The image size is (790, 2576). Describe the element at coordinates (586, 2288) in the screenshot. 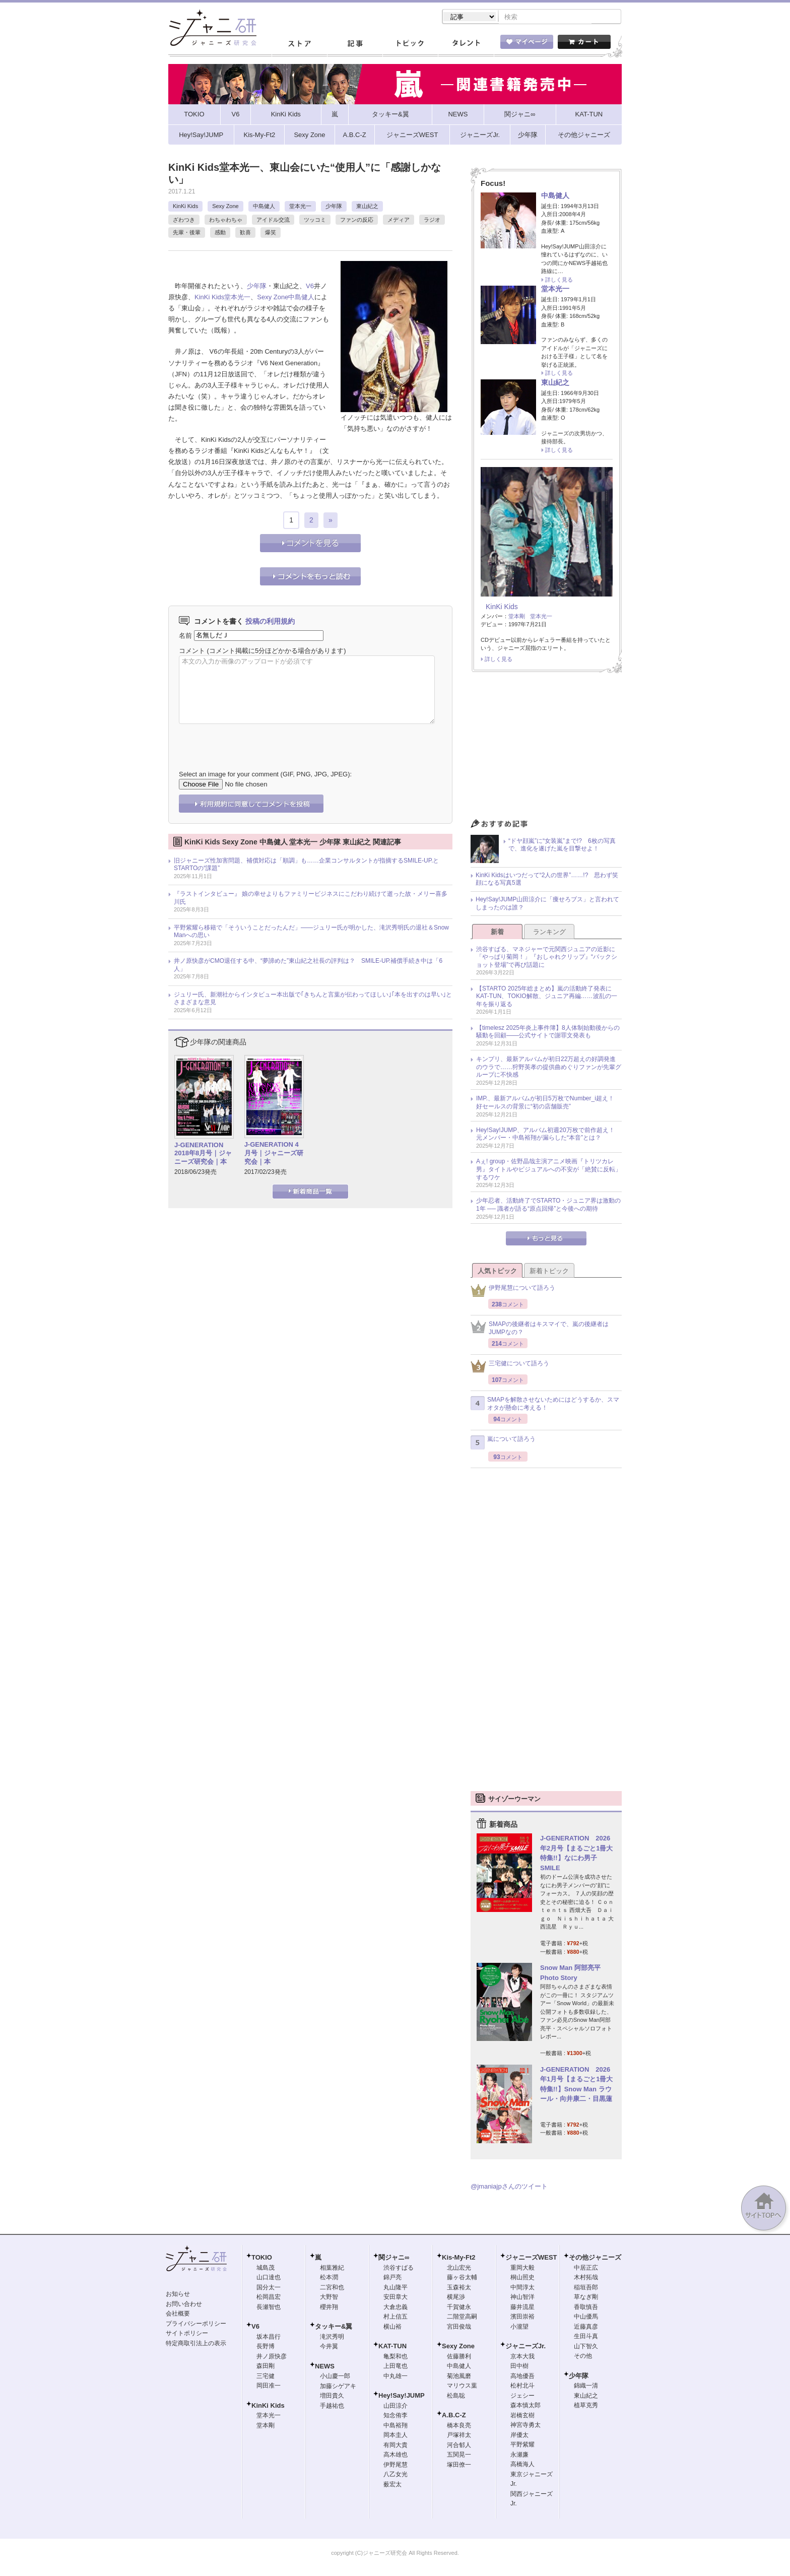

I see `稲垣吾郎` at that location.